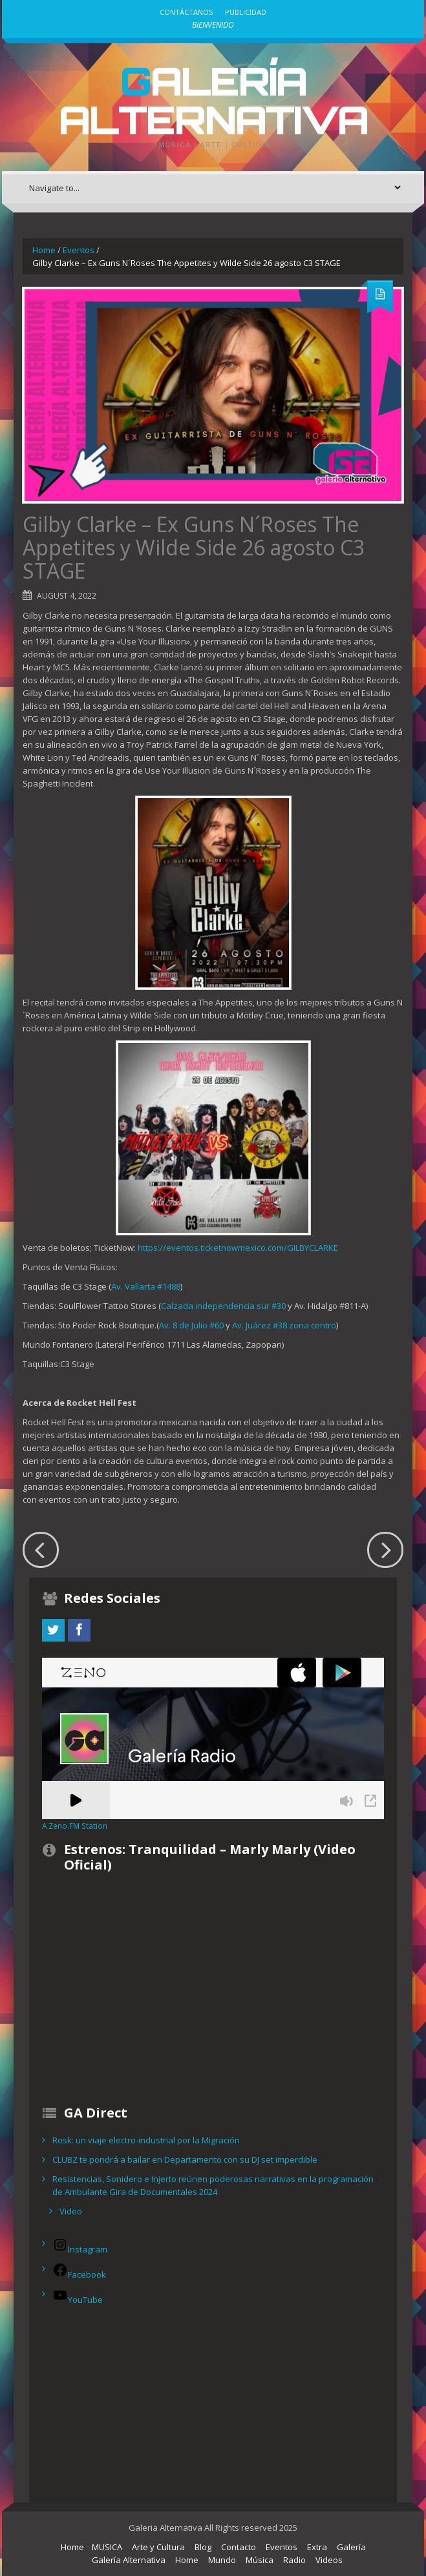 The height and width of the screenshot is (2576, 426). Describe the element at coordinates (203, 2547) in the screenshot. I see `Blog` at that location.